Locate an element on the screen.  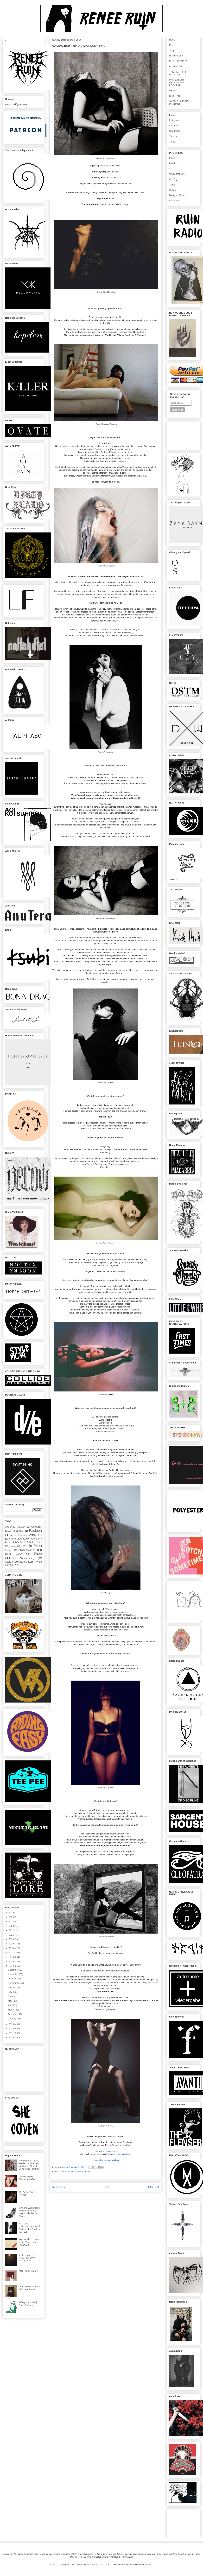
Subscribe to our mailing list is located at coordinates (180, 395).